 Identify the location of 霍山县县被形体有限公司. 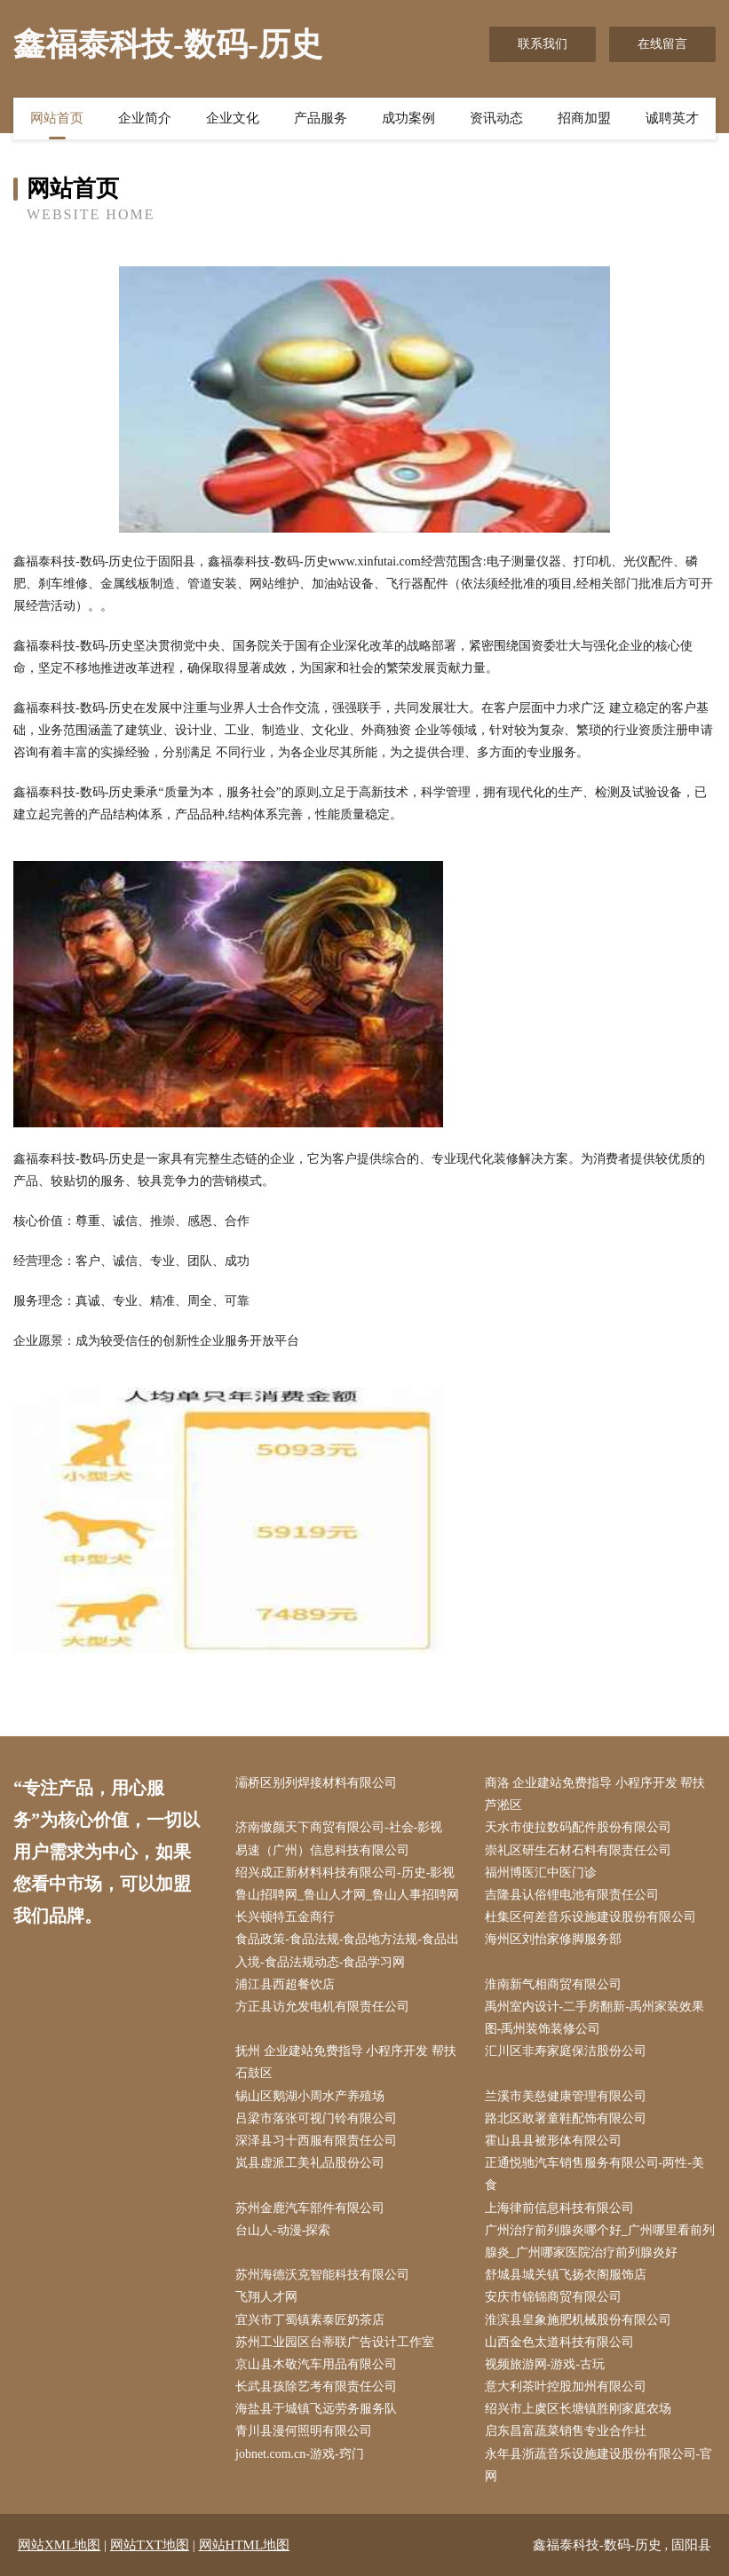
(553, 2140).